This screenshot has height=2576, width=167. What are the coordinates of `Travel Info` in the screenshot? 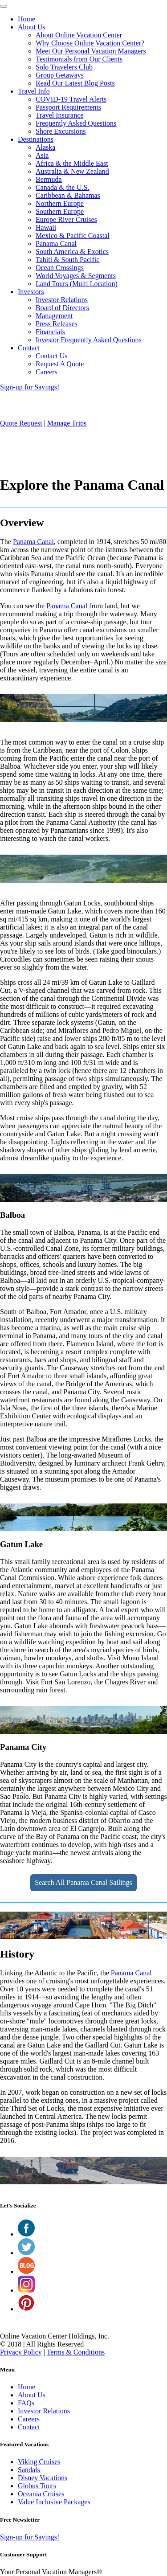 It's located at (34, 91).